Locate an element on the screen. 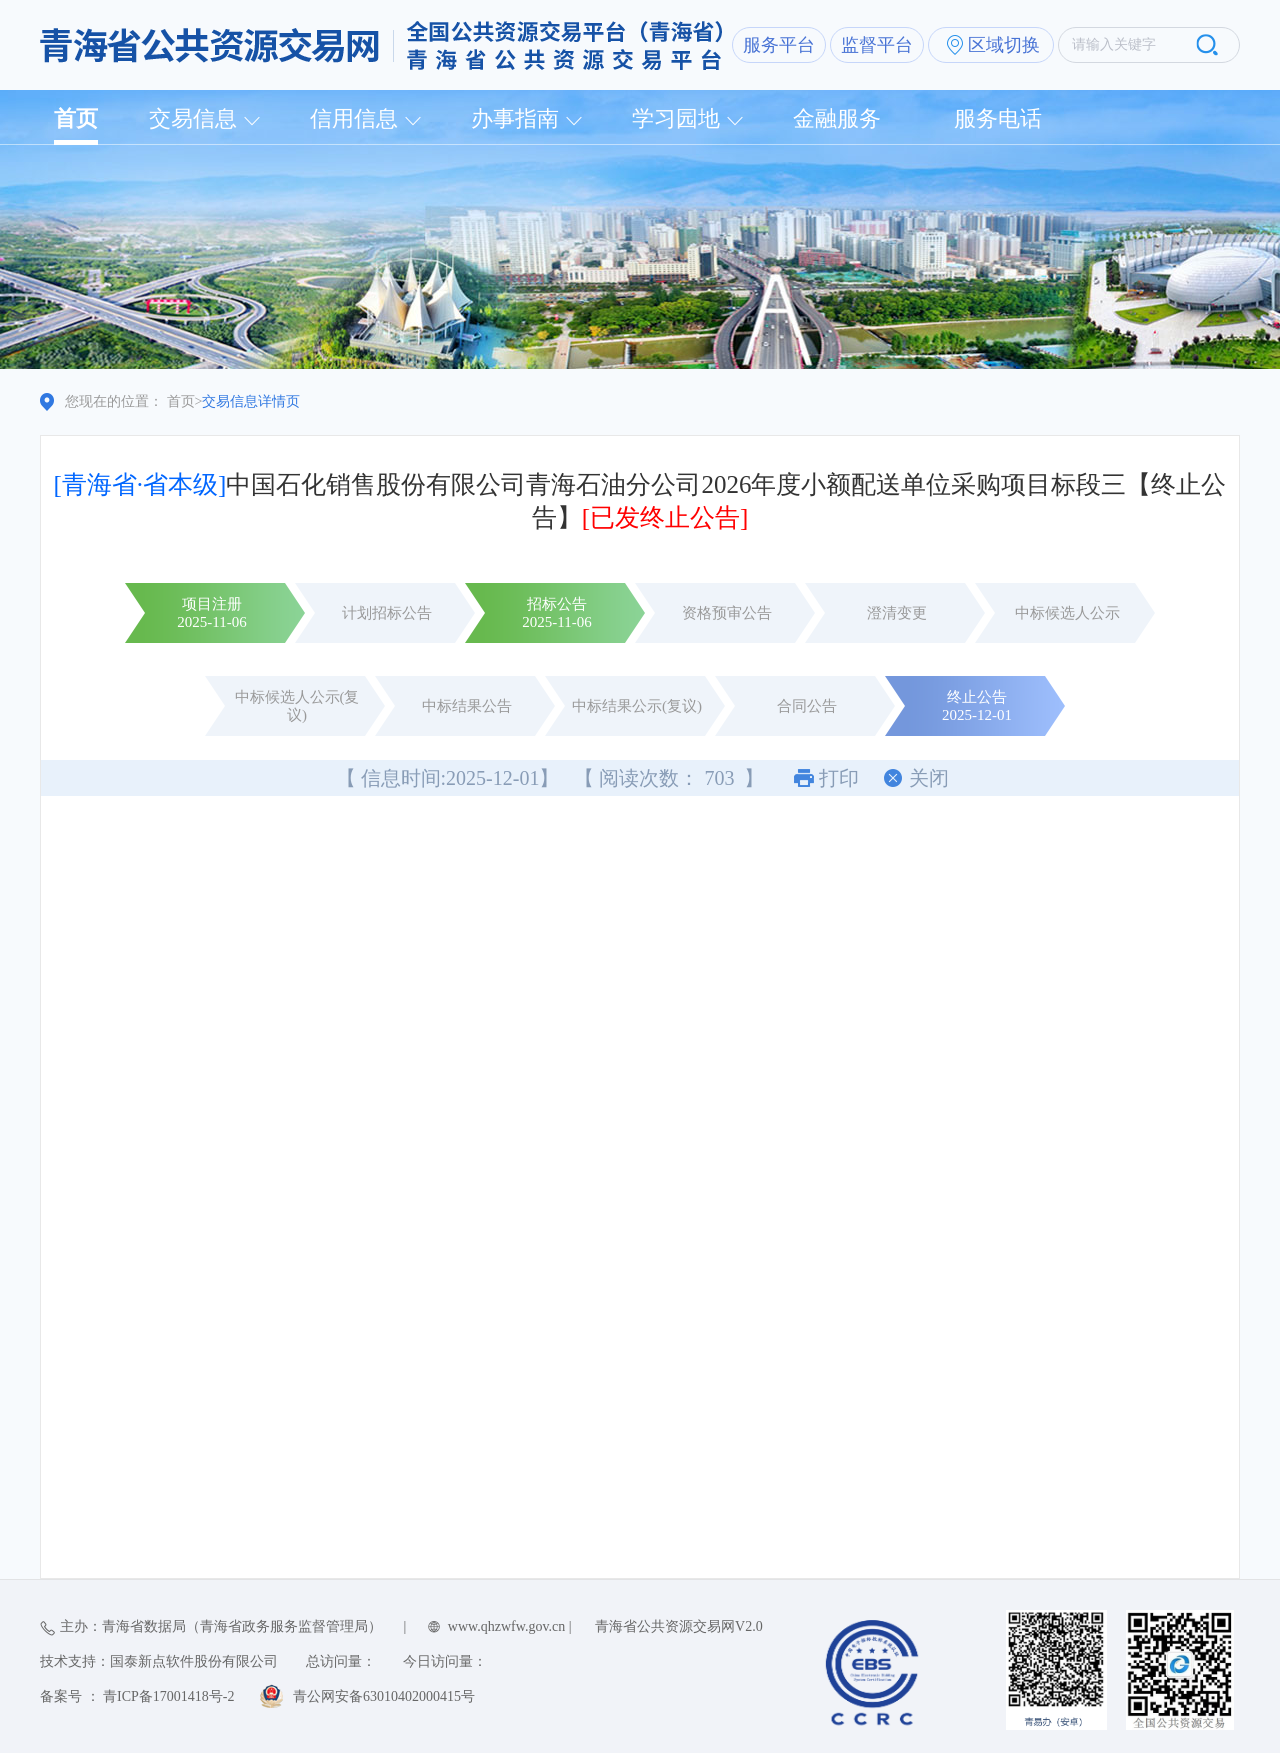 The width and height of the screenshot is (1280, 1753). 服务电话 is located at coordinates (998, 118).